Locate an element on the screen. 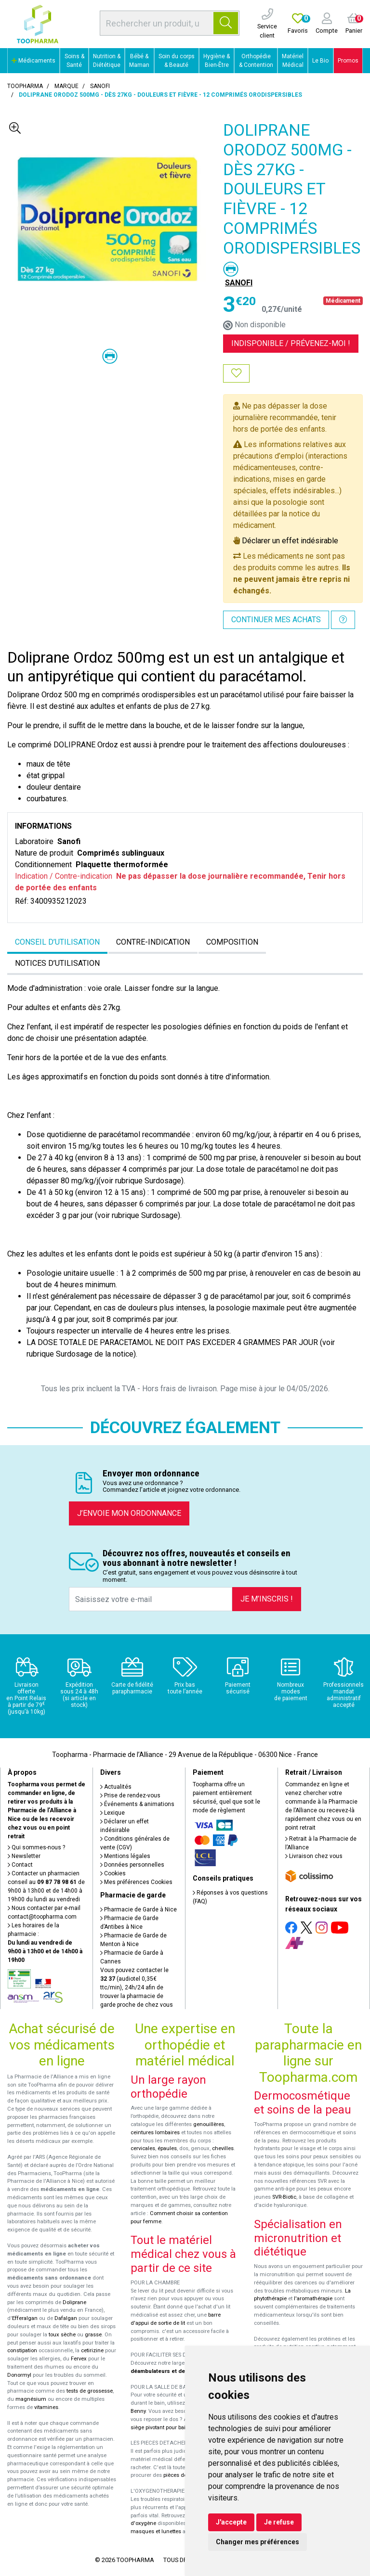  chevilles is located at coordinates (223, 2148).